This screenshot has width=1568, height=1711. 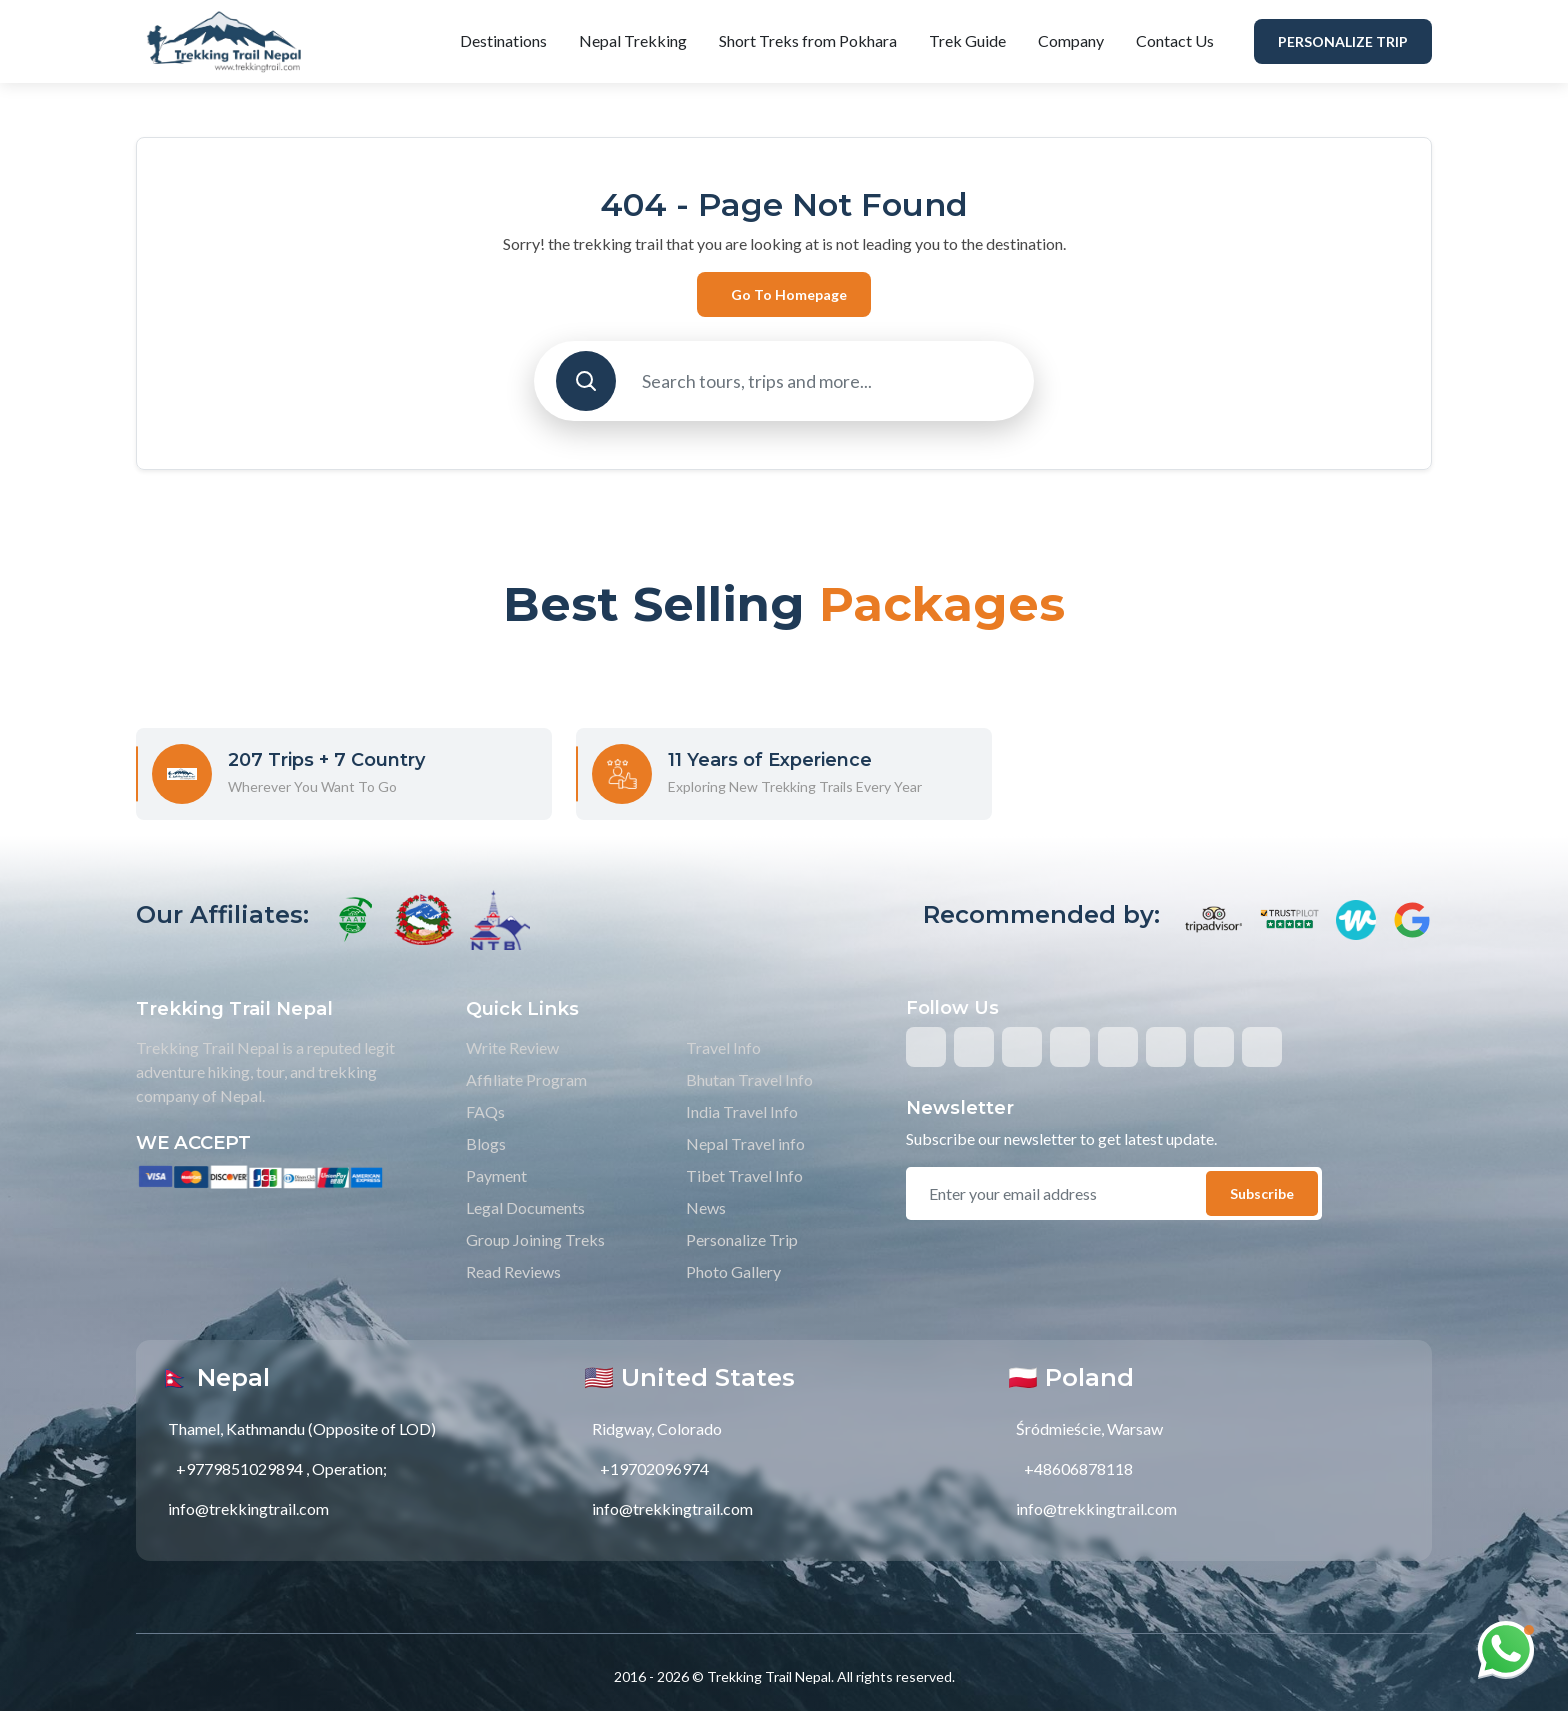 I want to click on Subscribe, so click(x=1262, y=1193).